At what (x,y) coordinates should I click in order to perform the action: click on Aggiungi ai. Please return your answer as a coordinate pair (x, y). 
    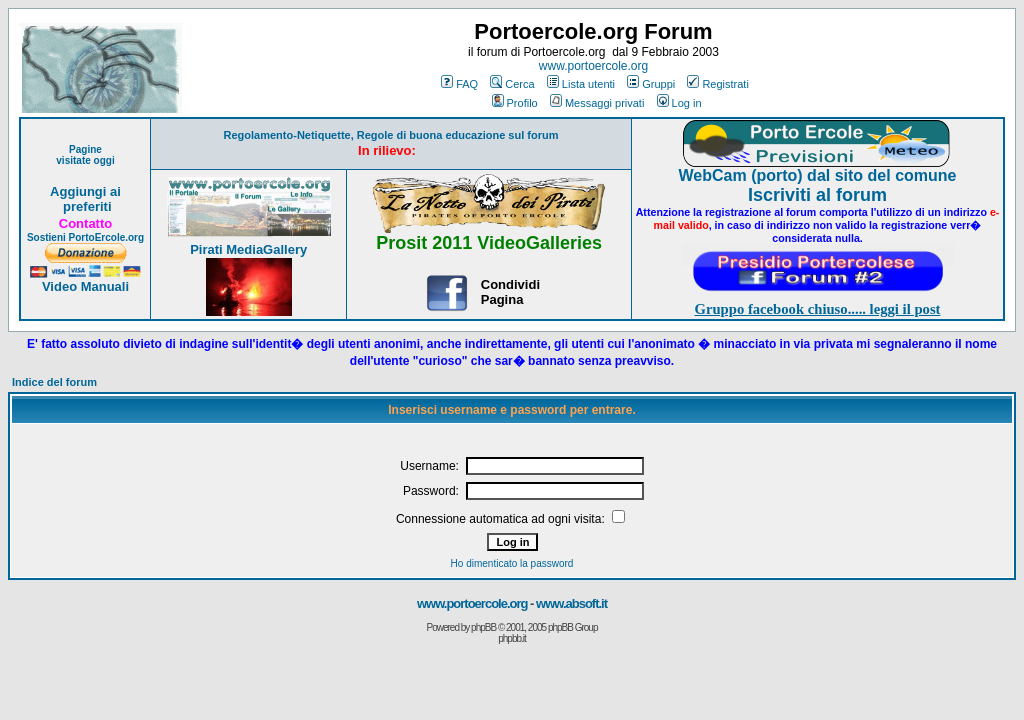
    Looking at the image, I should click on (85, 191).